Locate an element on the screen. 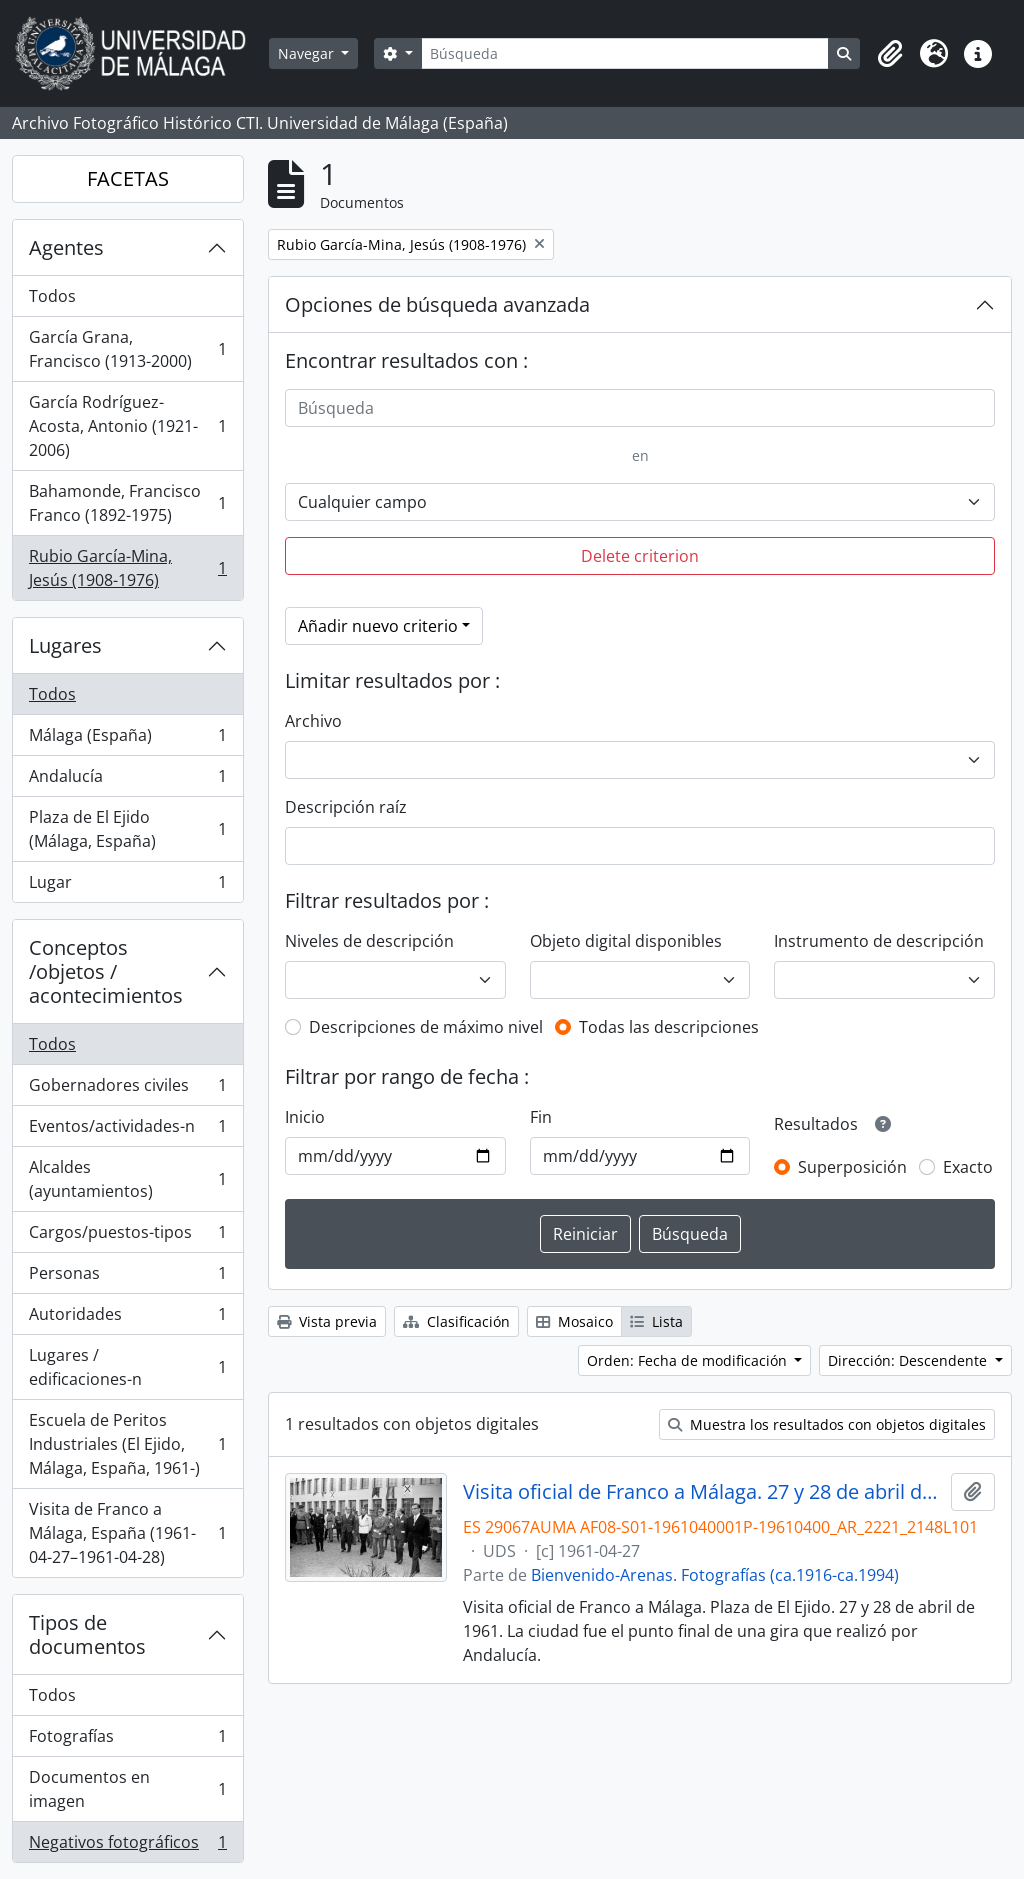  Descripciones de máximo nivel is located at coordinates (426, 1027).